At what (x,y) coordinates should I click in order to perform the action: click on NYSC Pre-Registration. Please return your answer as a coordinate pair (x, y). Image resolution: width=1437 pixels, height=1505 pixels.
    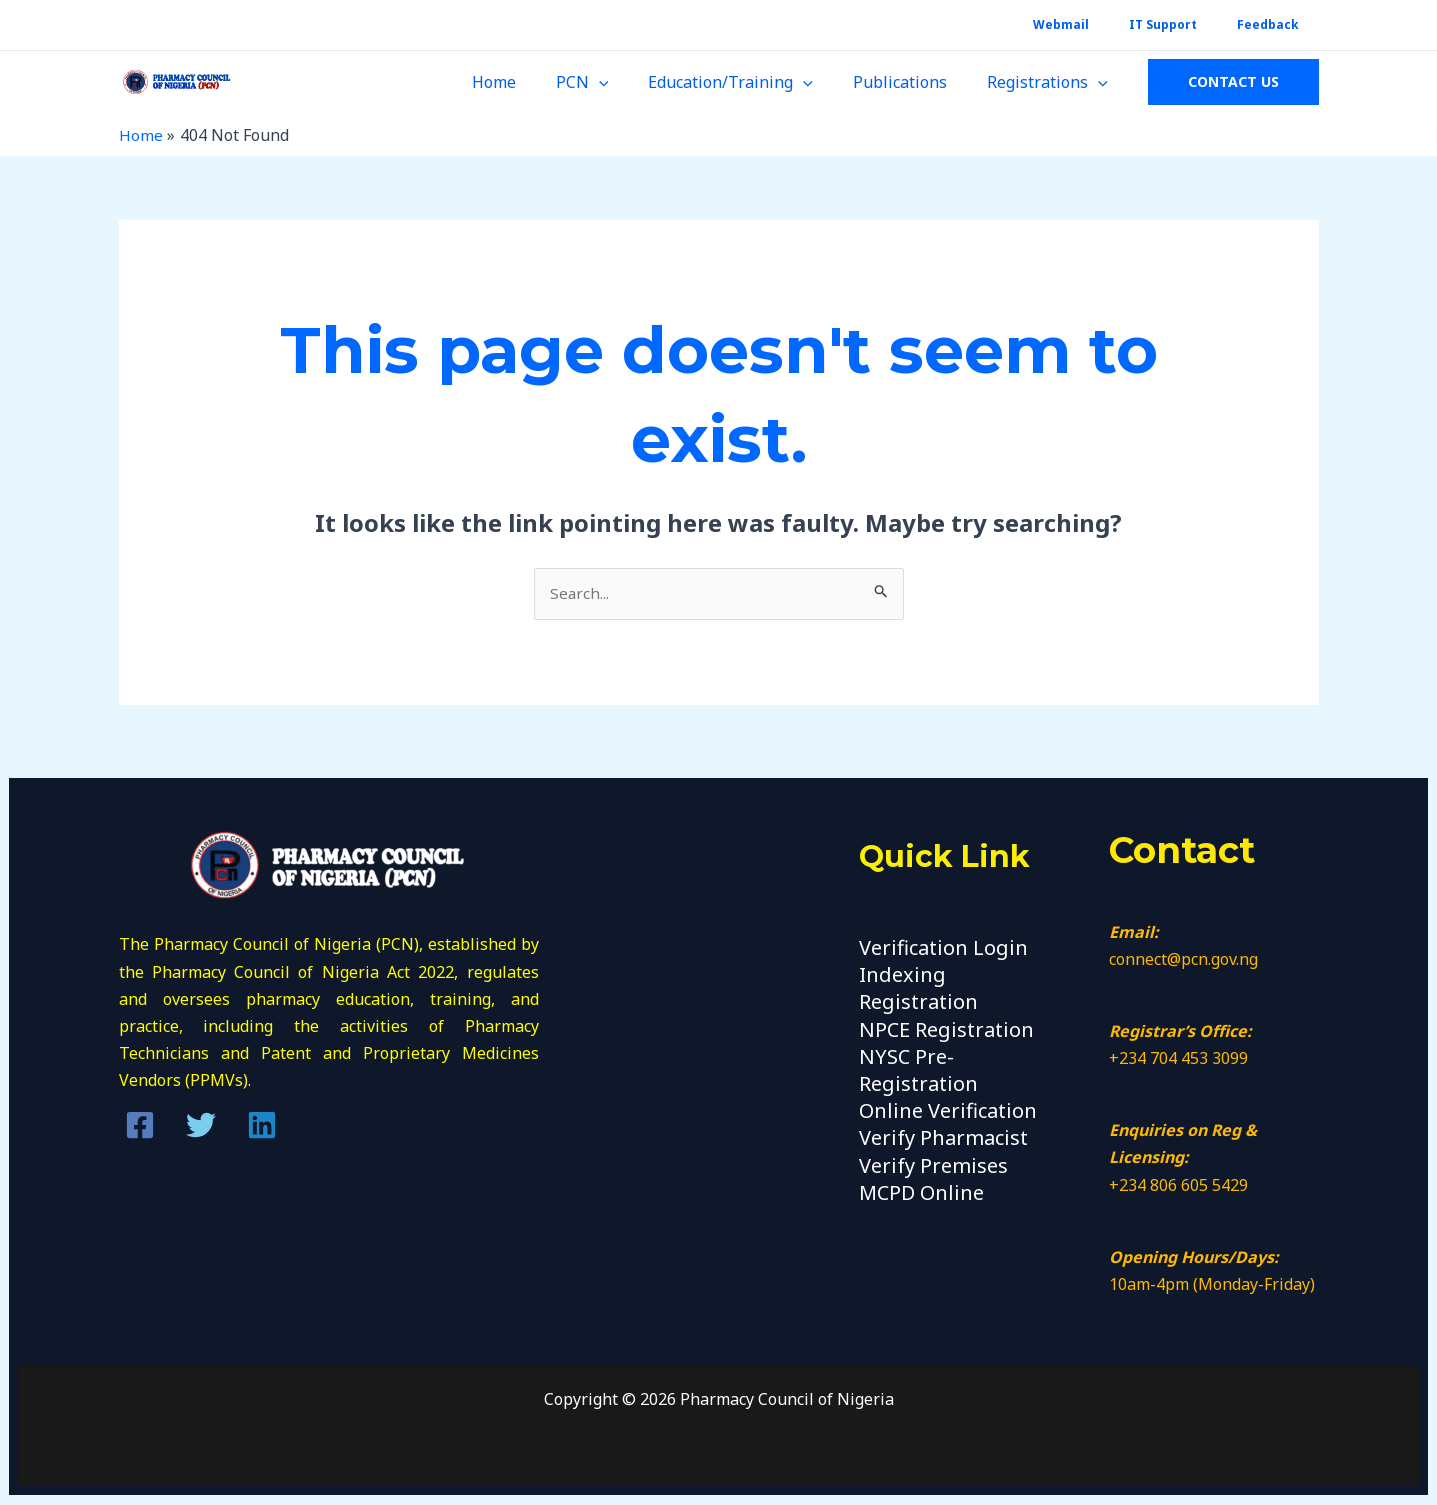
    Looking at the image, I should click on (918, 1071).